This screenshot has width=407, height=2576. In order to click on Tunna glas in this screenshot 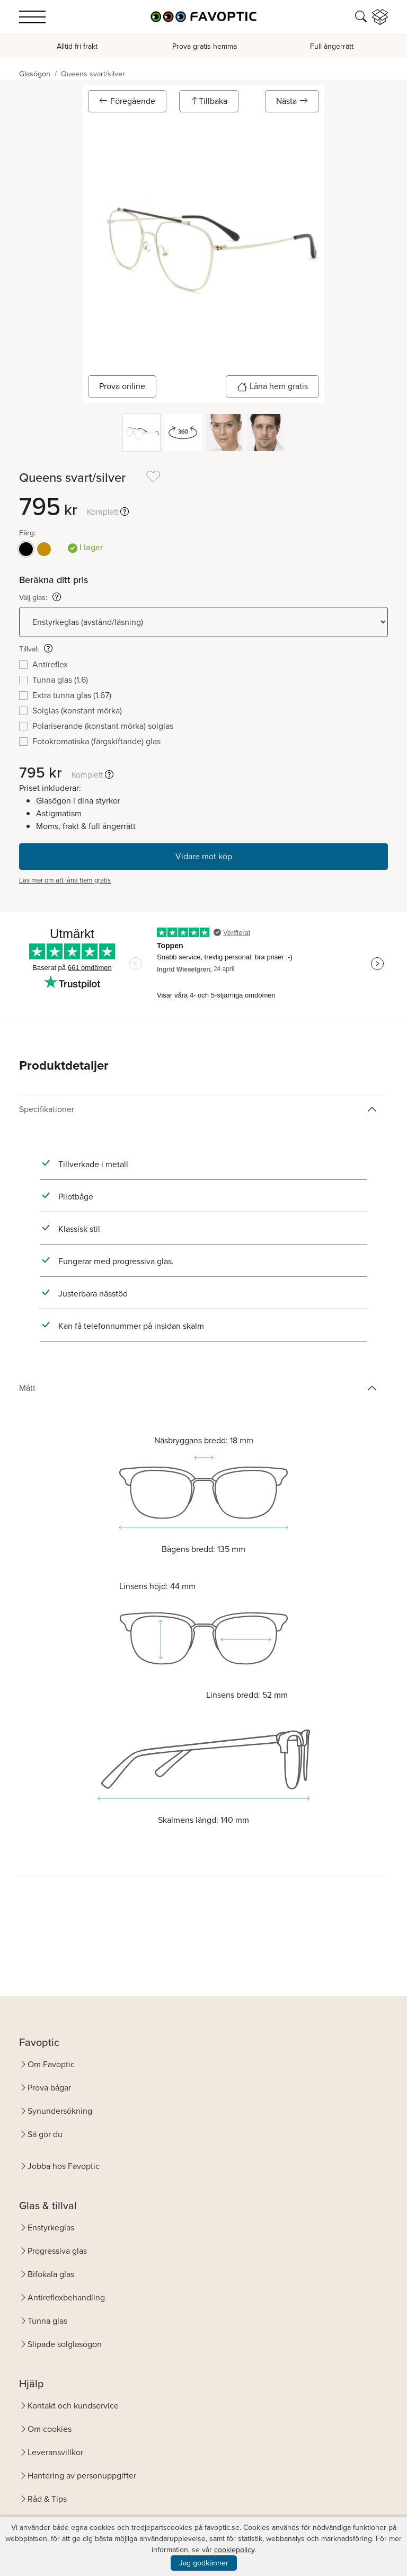, I will do `click(47, 2321)`.